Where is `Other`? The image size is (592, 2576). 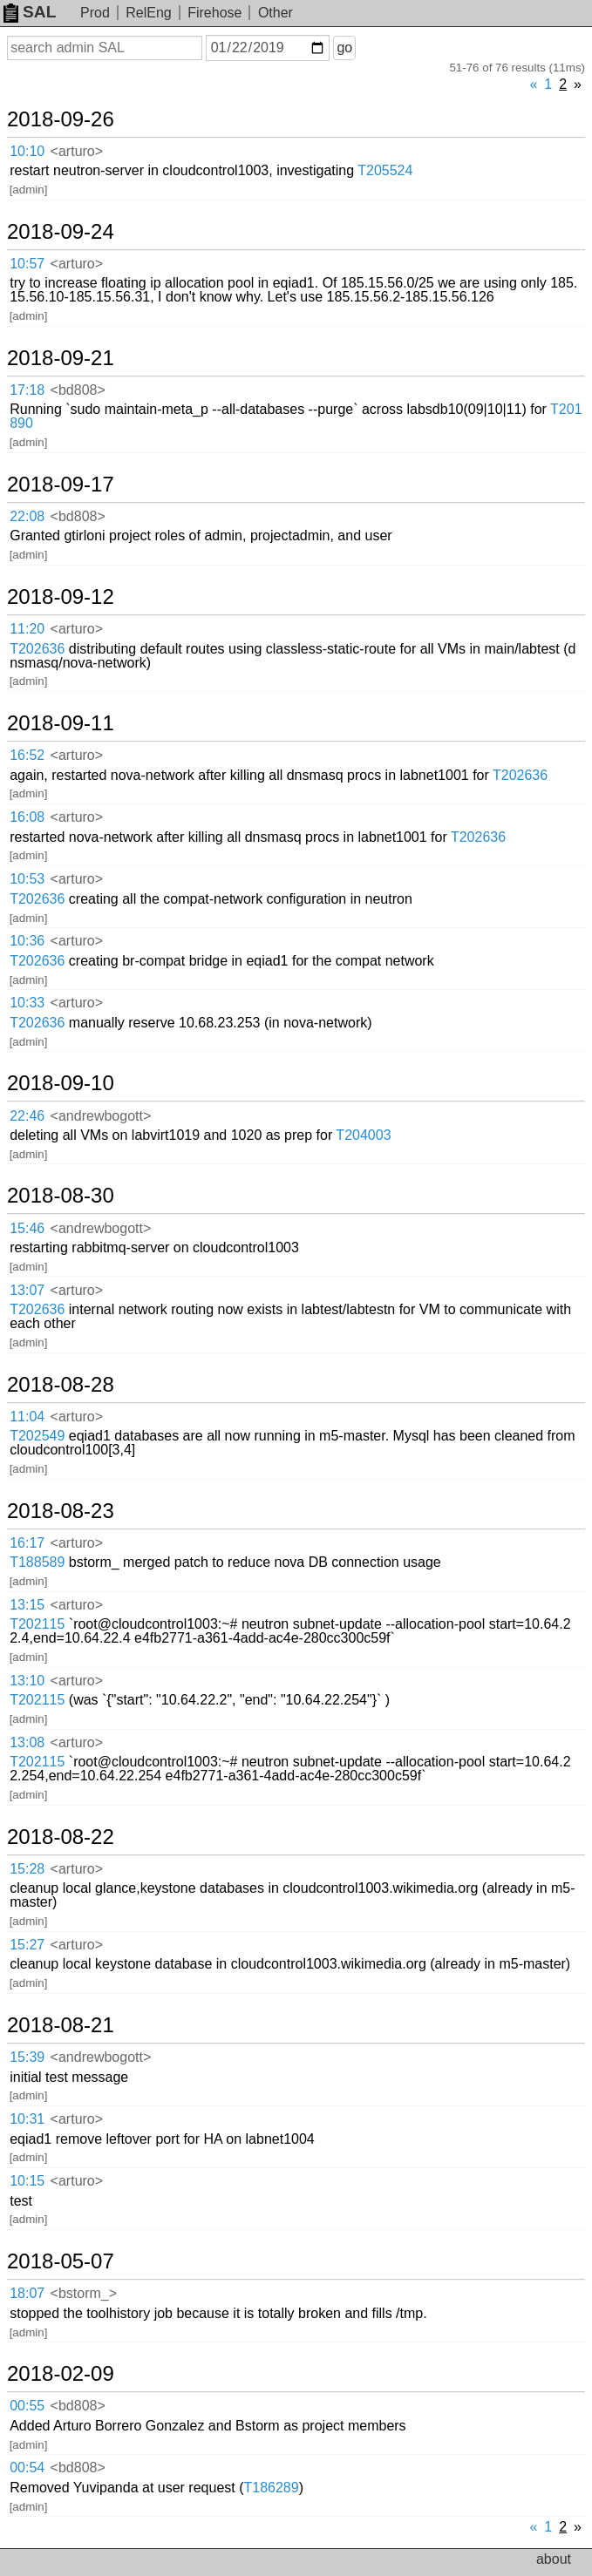
Other is located at coordinates (275, 12).